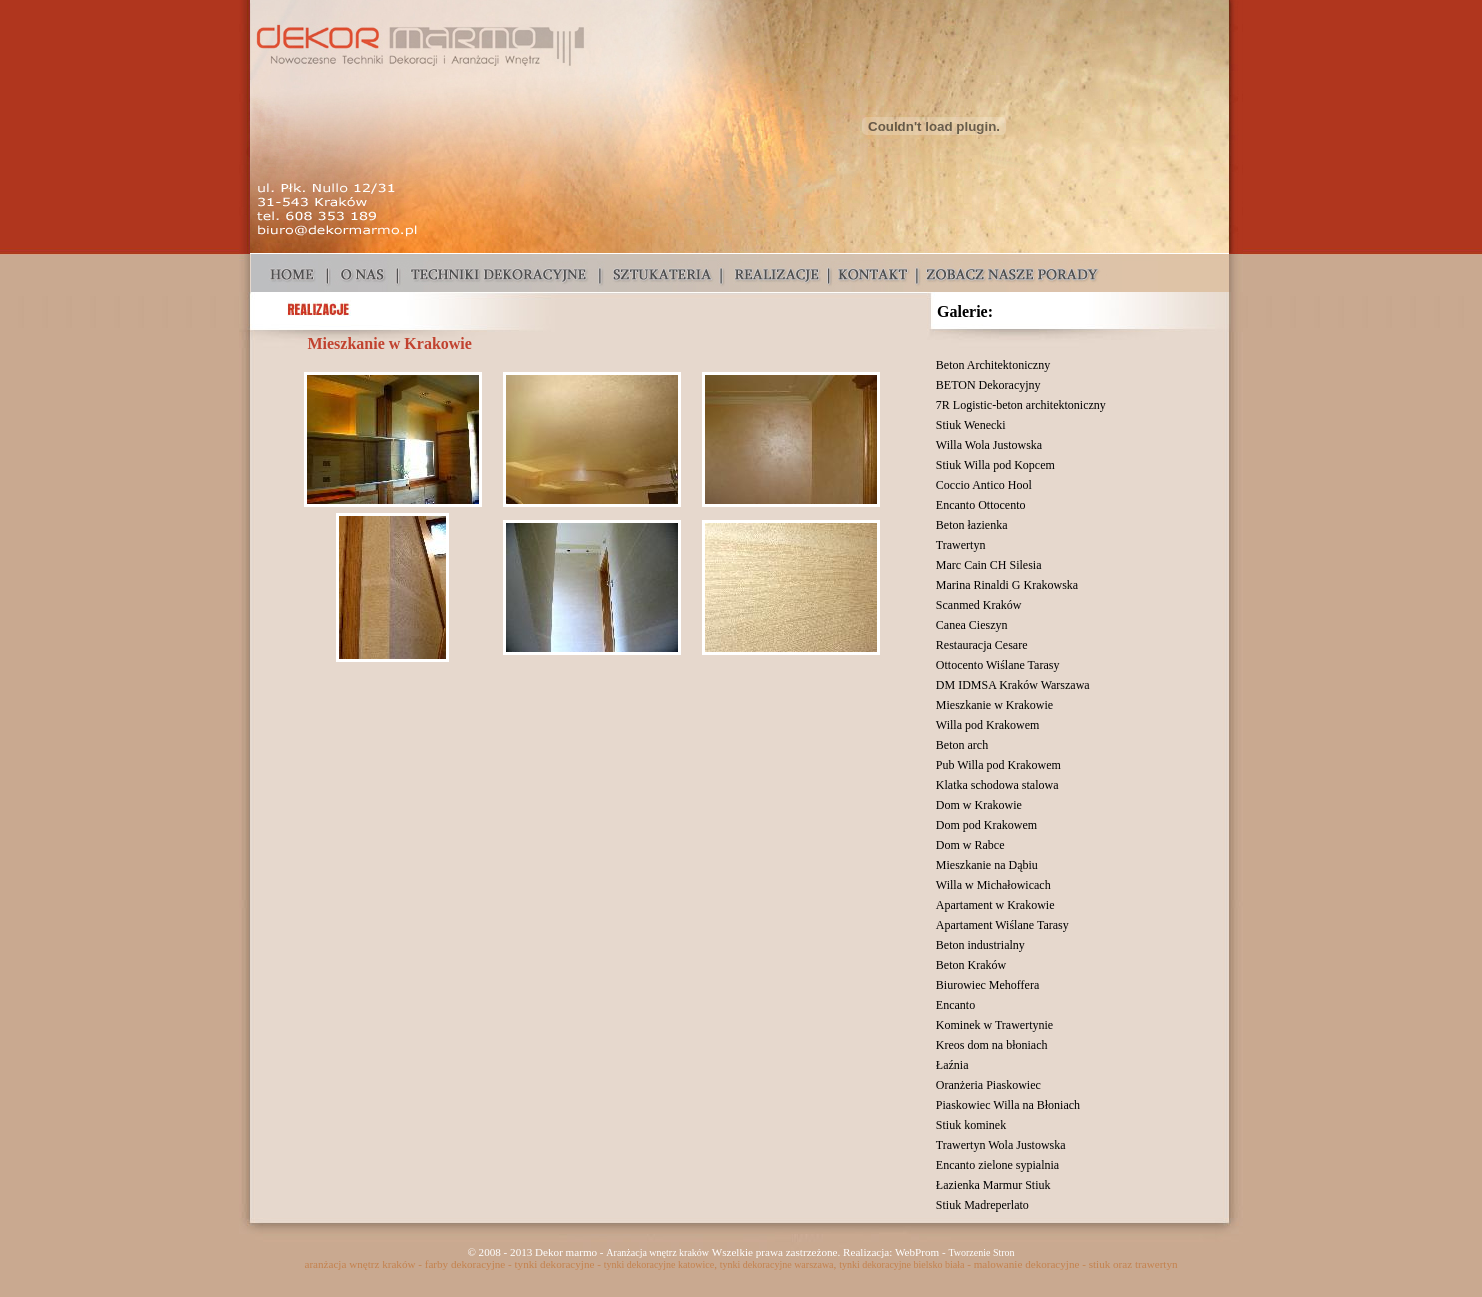 The image size is (1482, 1297). What do you see at coordinates (971, 1125) in the screenshot?
I see `Stiuk kominek` at bounding box center [971, 1125].